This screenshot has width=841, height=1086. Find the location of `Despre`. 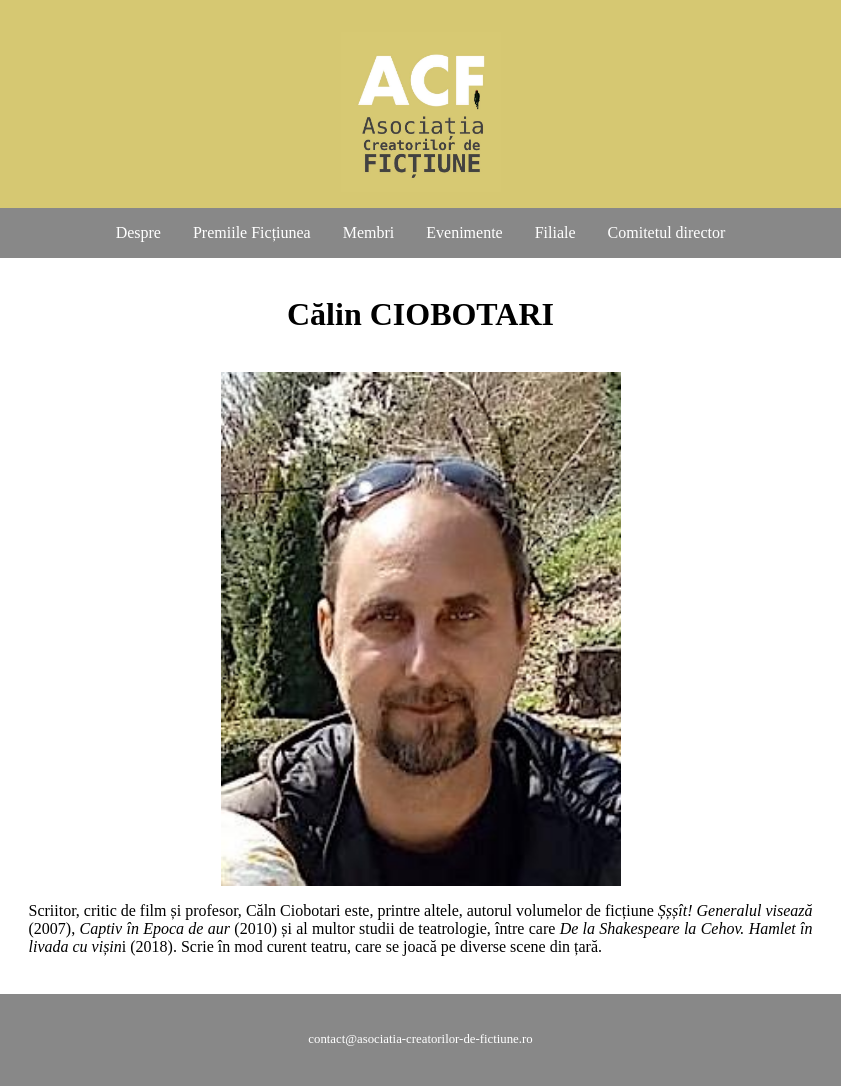

Despre is located at coordinates (138, 232).